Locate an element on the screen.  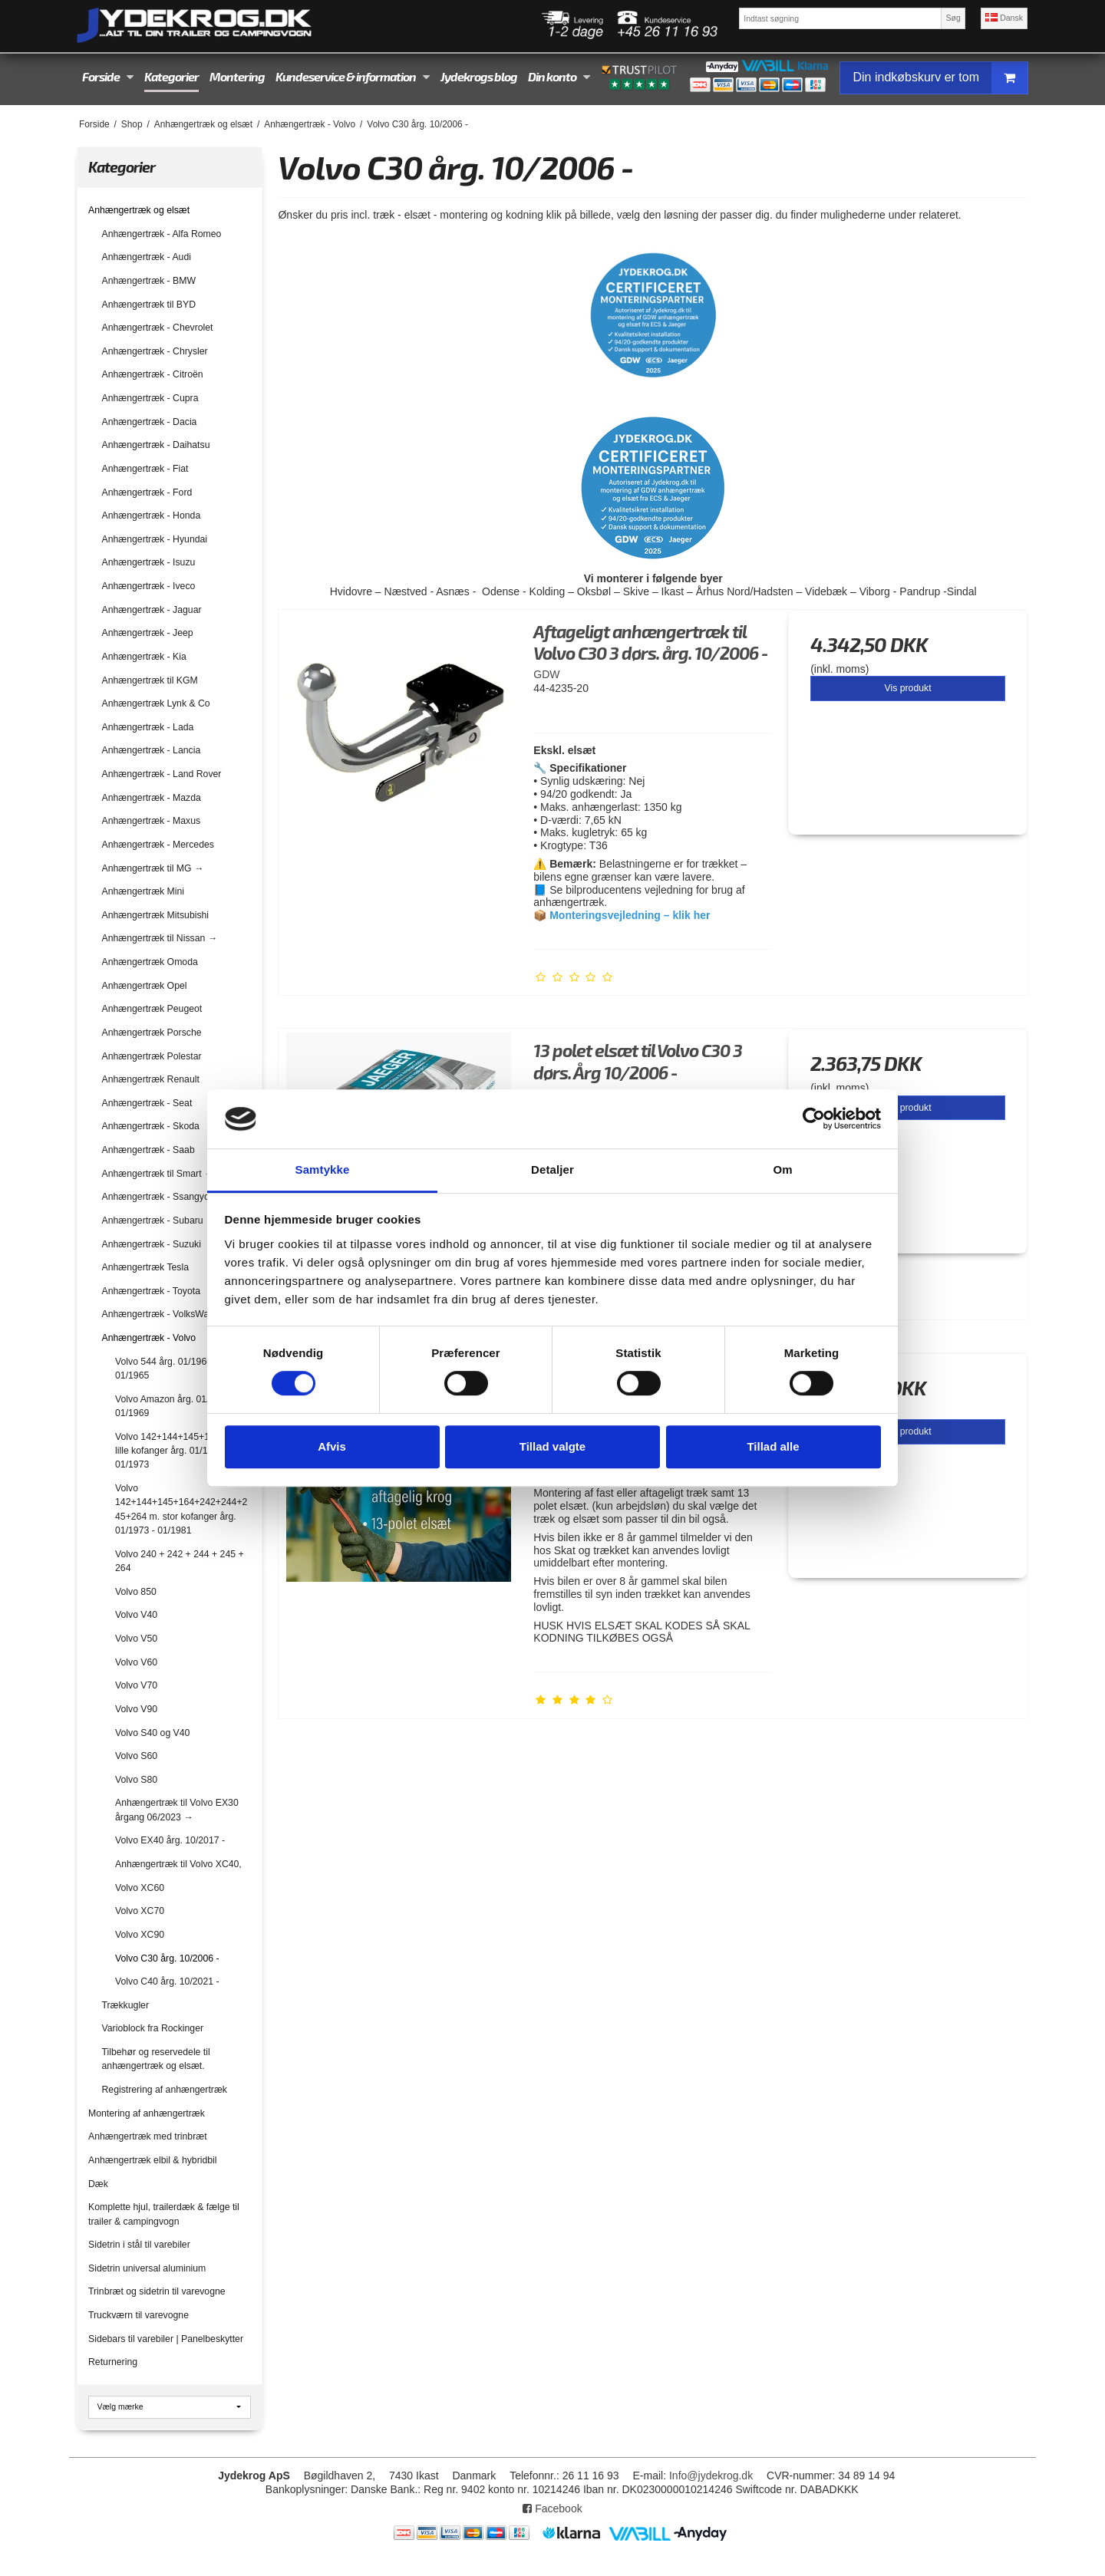
Dansk is located at coordinates (1004, 17).